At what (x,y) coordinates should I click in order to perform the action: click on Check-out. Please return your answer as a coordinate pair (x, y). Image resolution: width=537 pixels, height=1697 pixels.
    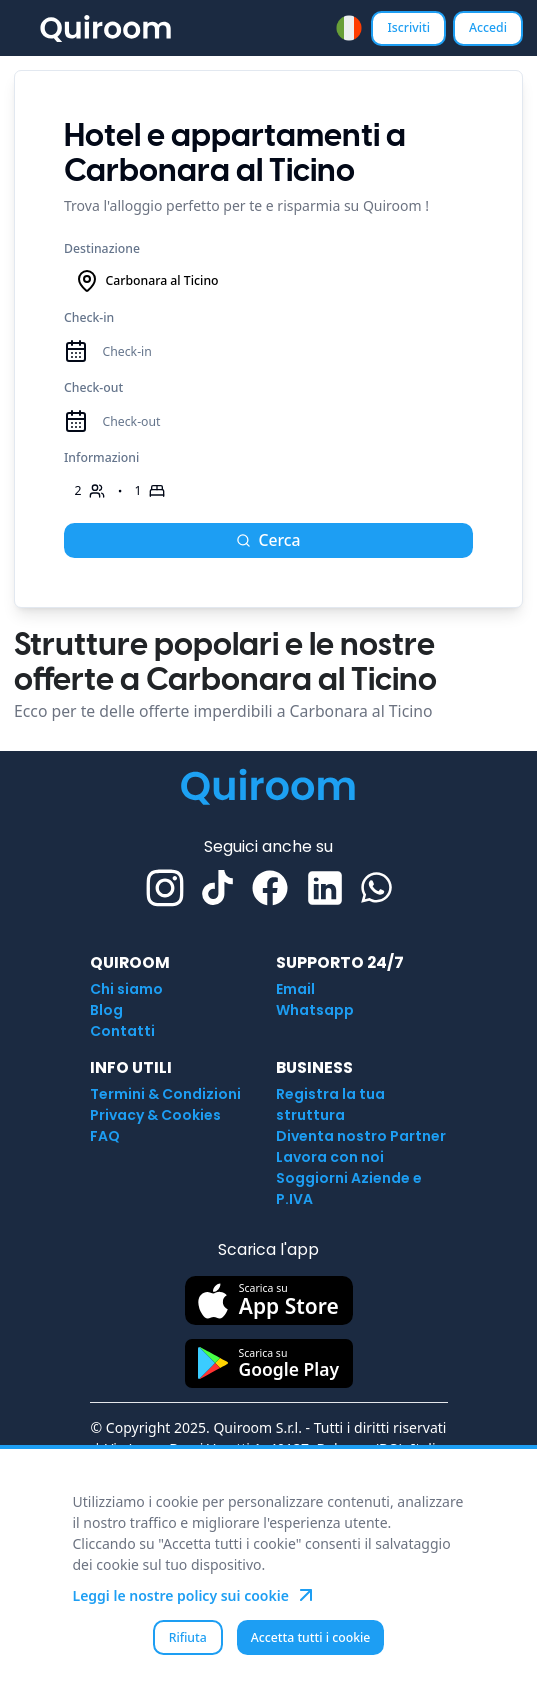
    Looking at the image, I should click on (93, 387).